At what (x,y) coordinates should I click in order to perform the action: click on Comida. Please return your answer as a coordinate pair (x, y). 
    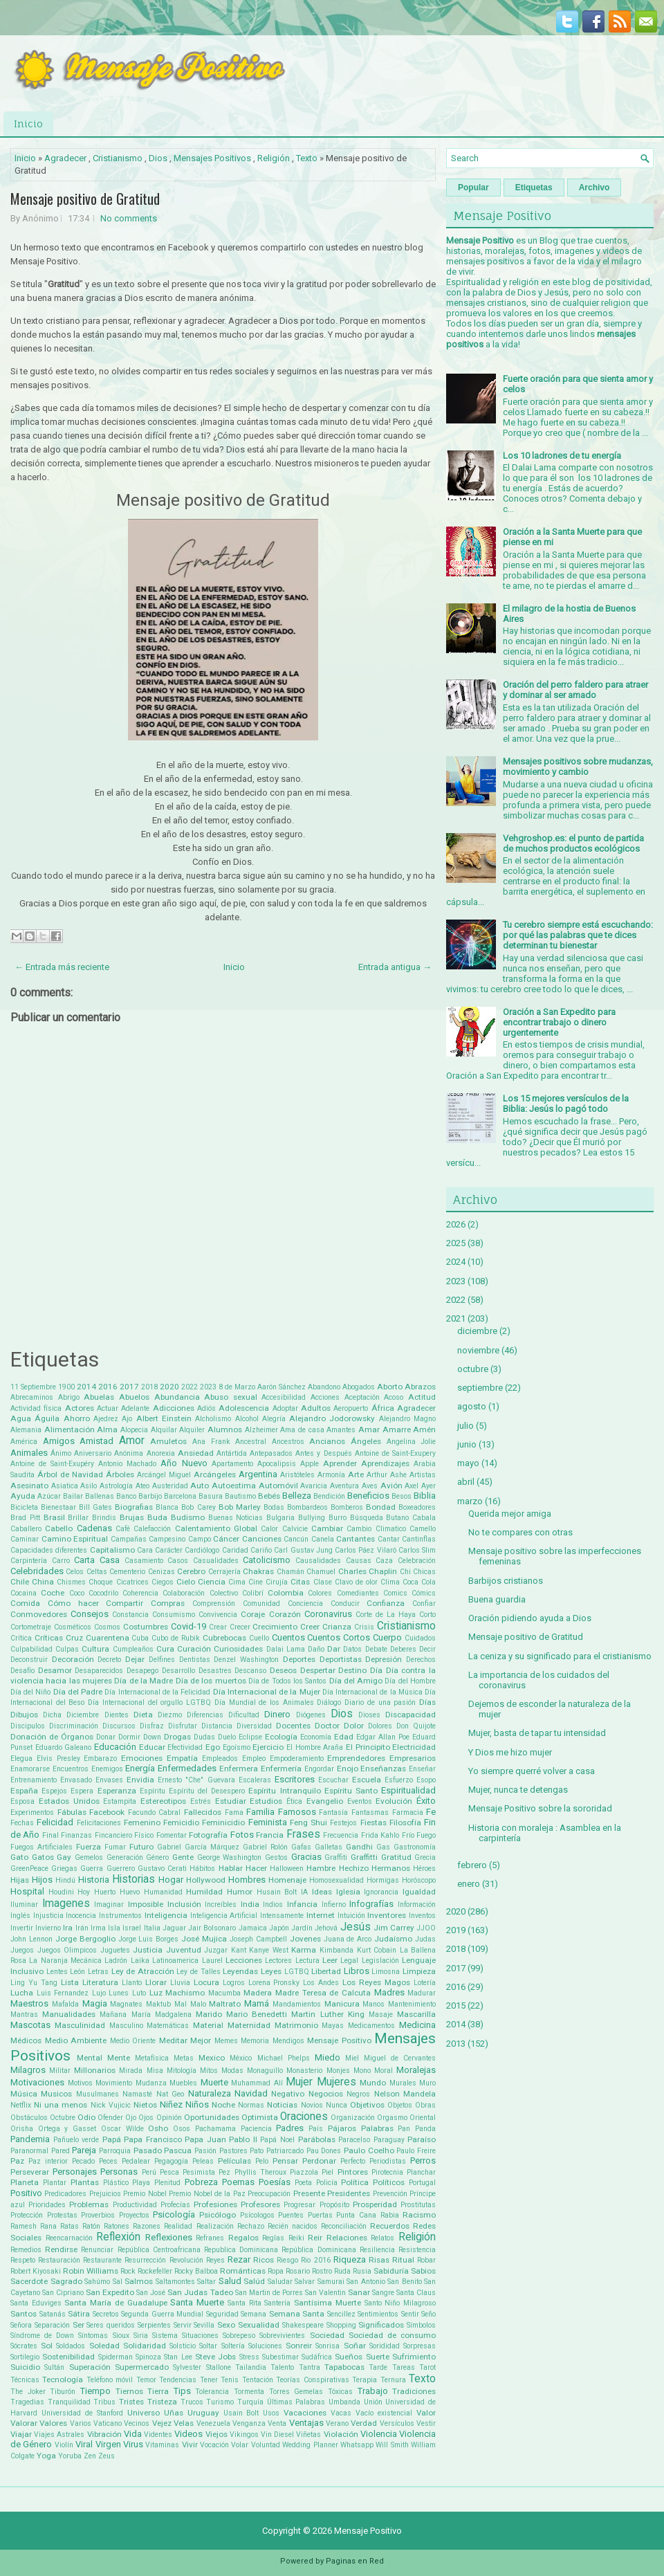
    Looking at the image, I should click on (25, 1603).